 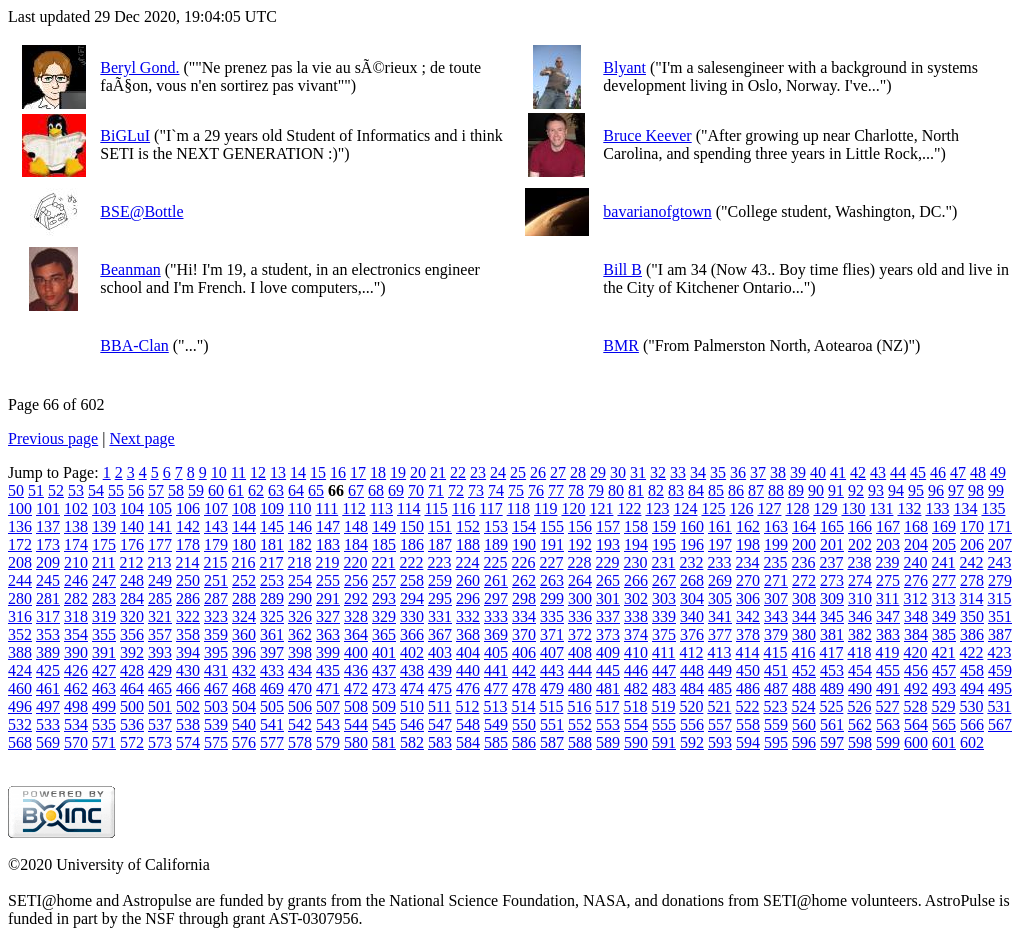 I want to click on 306, so click(x=748, y=598).